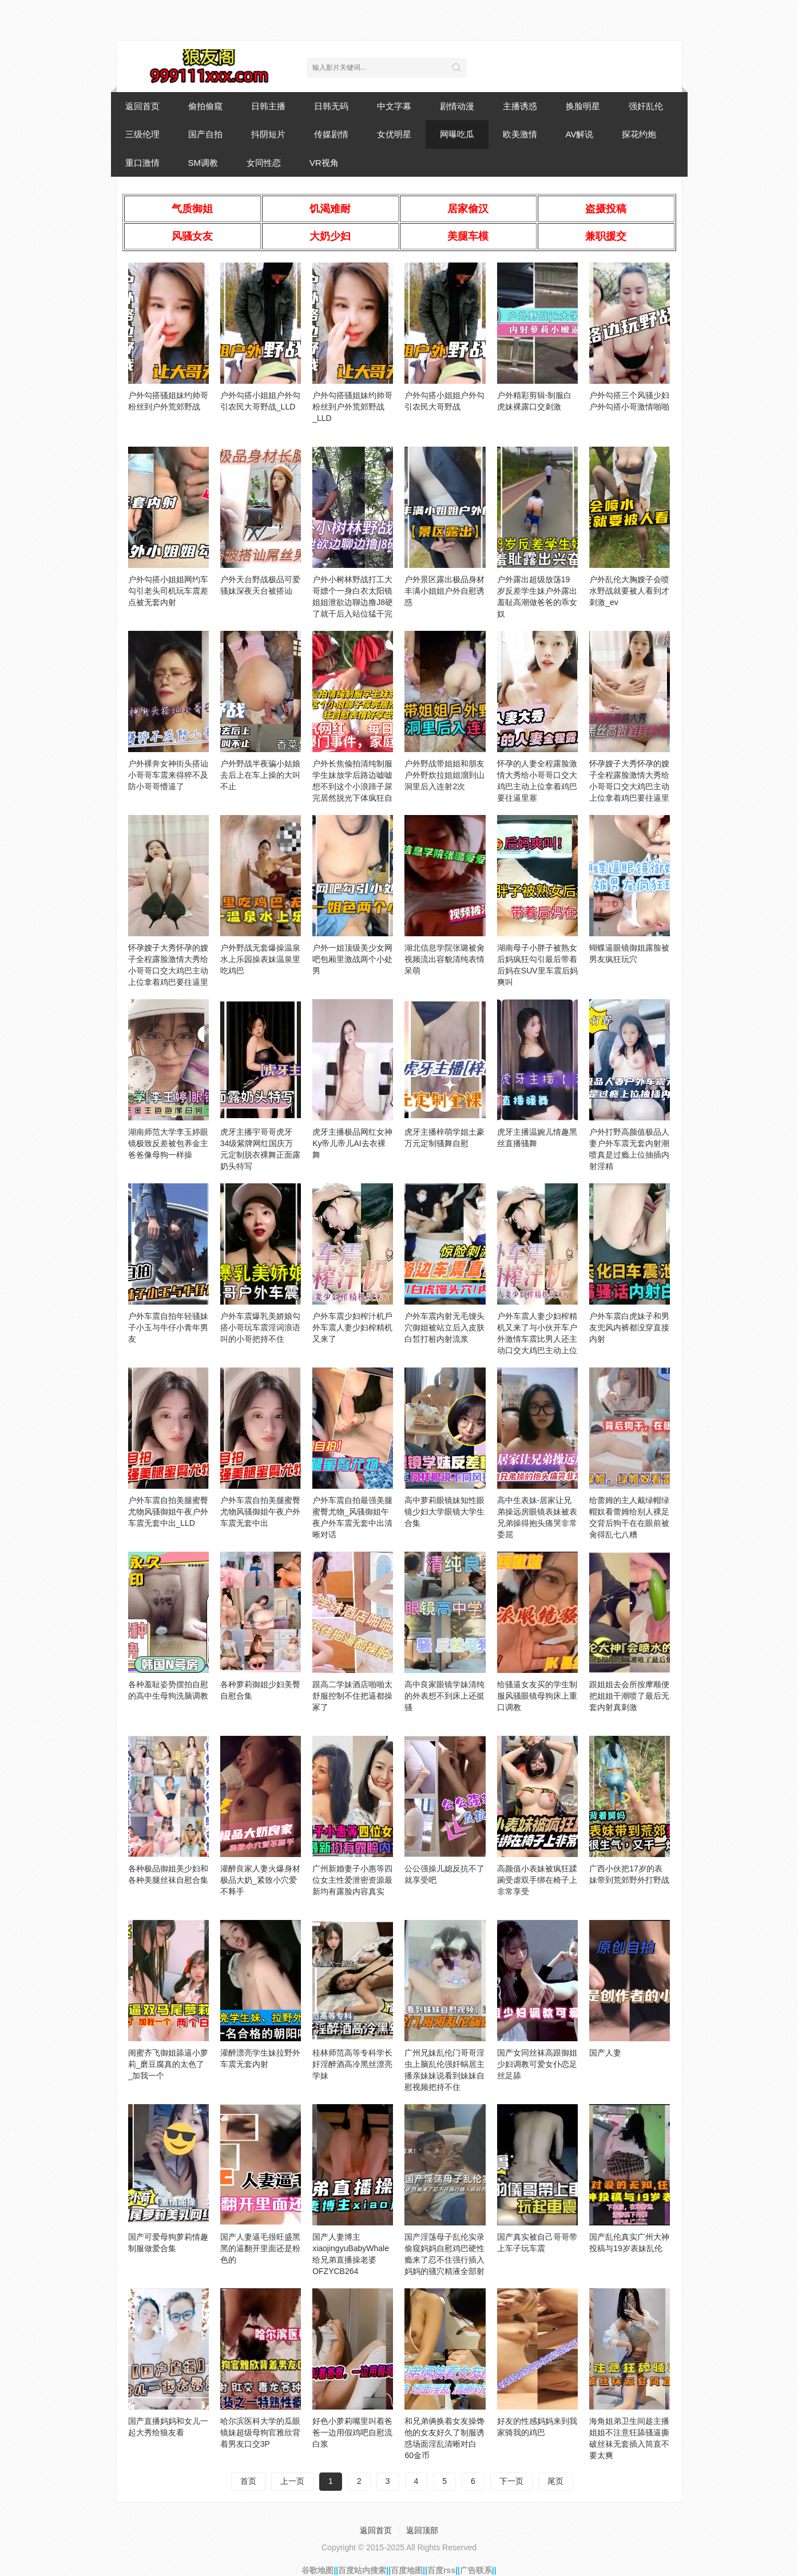 Image resolution: width=798 pixels, height=2576 pixels. I want to click on 广州新婚妻子小惠等四位女主性爱泄密资源最新均有露脸内容真实, so click(352, 1880).